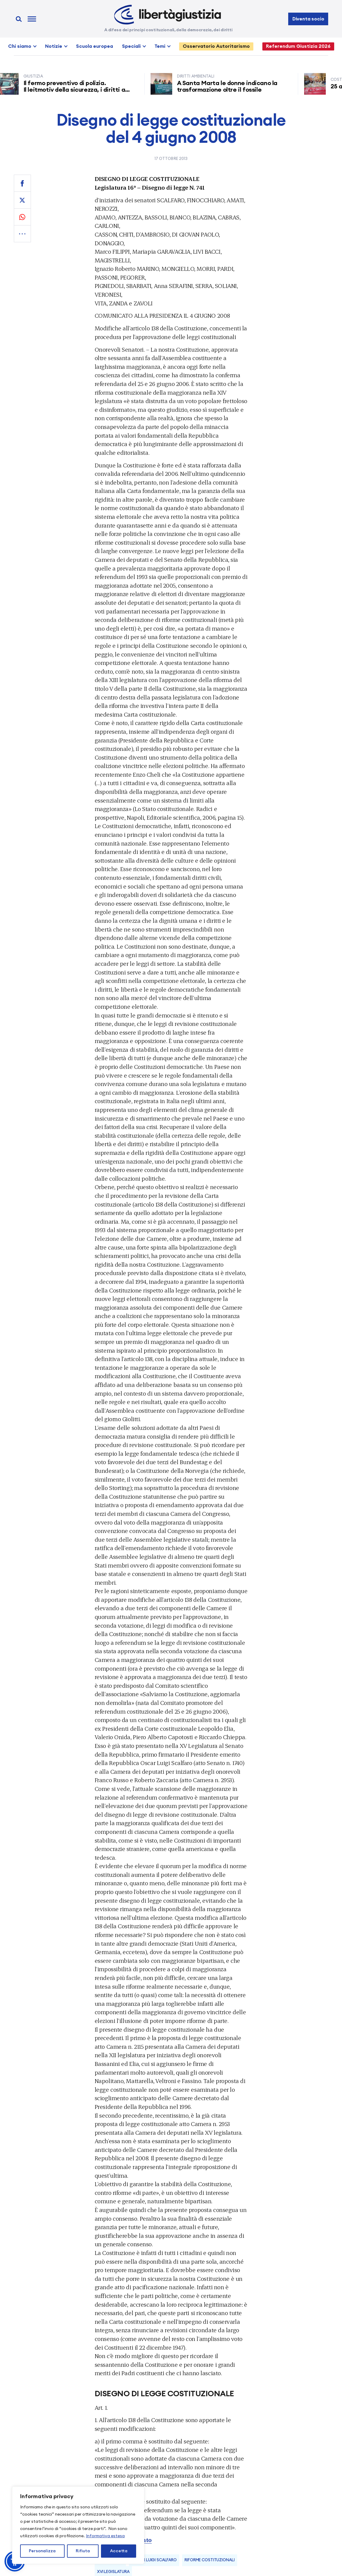 Image resolution: width=342 pixels, height=2576 pixels. What do you see at coordinates (78, 2525) in the screenshot?
I see `[region]` at bounding box center [78, 2525].